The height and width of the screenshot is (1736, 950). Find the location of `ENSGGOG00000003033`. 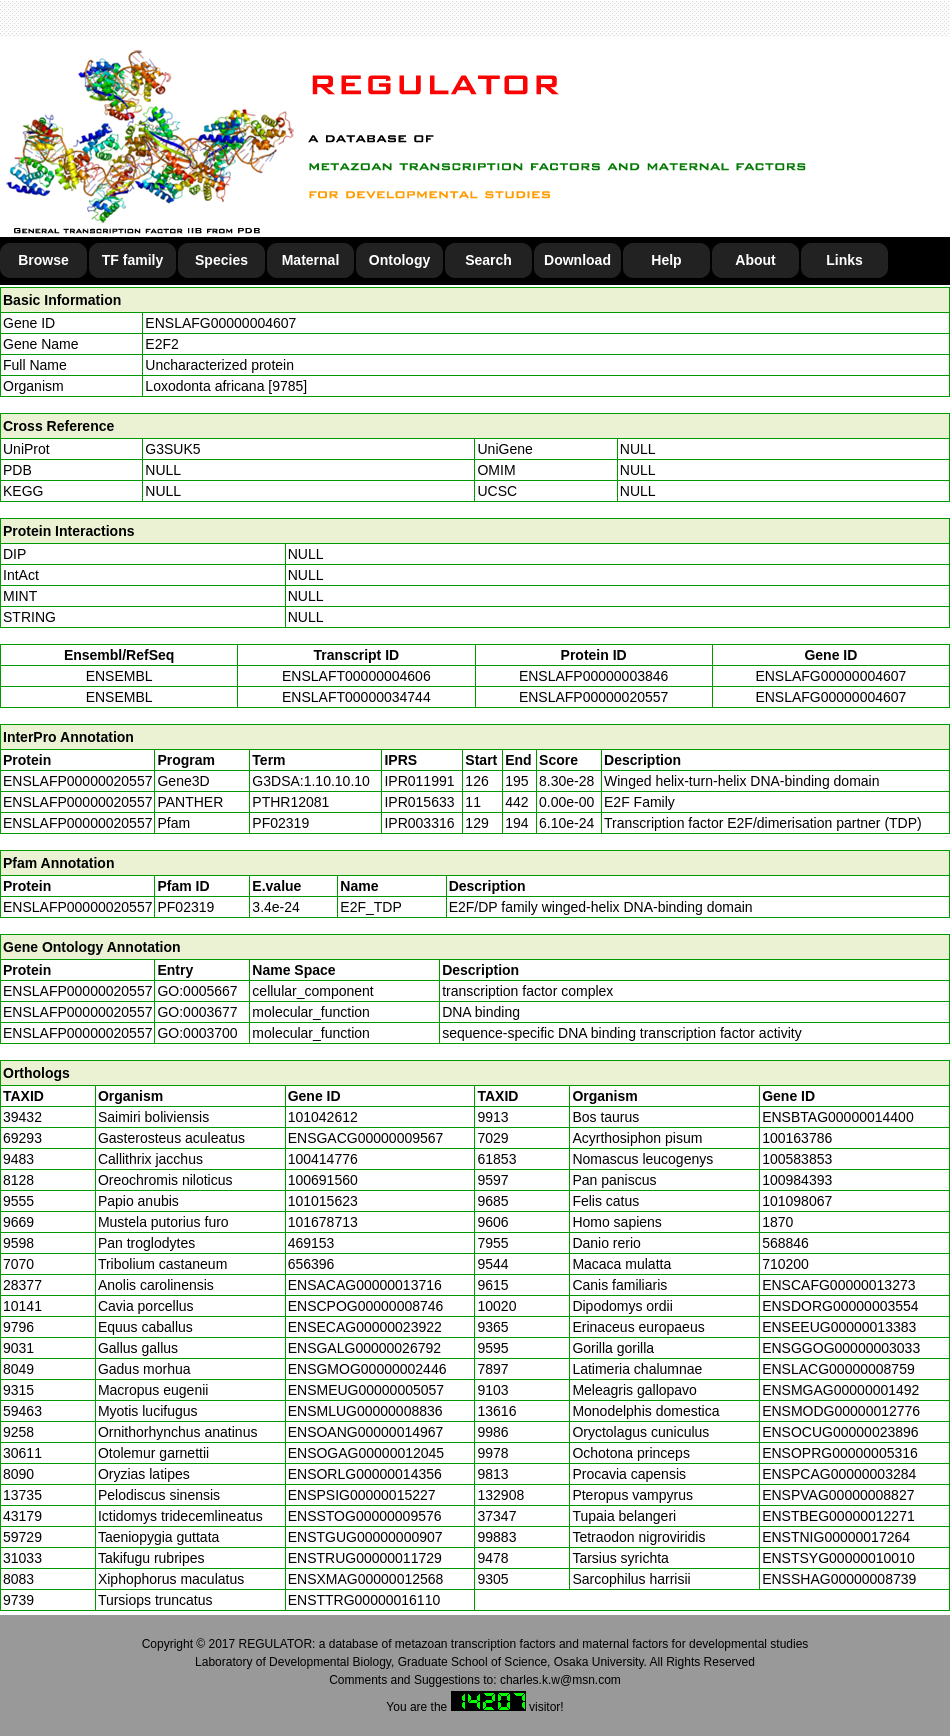

ENSGGOG00000003033 is located at coordinates (841, 1348).